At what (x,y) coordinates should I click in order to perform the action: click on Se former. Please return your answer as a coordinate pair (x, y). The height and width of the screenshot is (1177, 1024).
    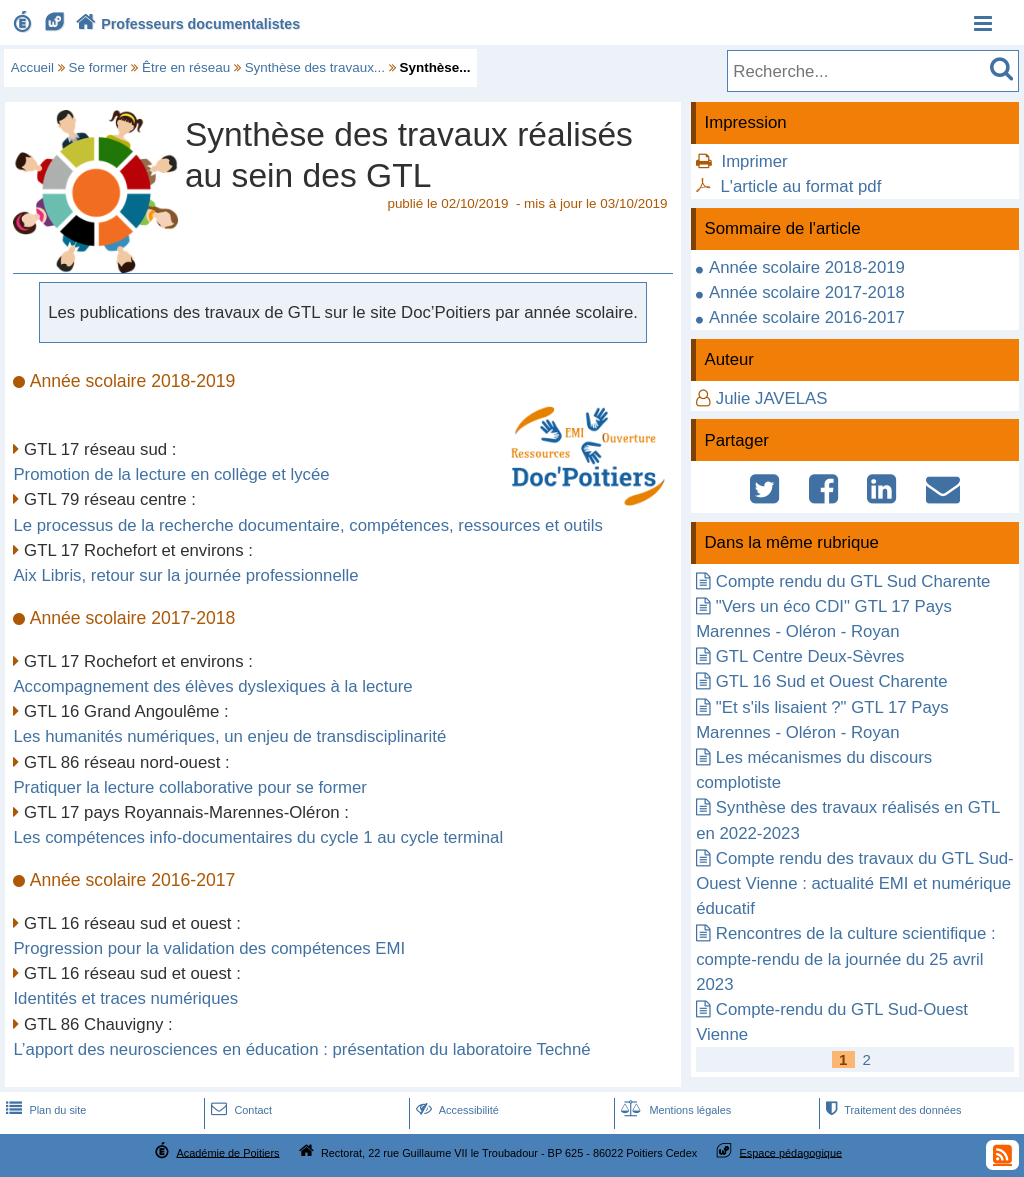
    Looking at the image, I should click on (98, 67).